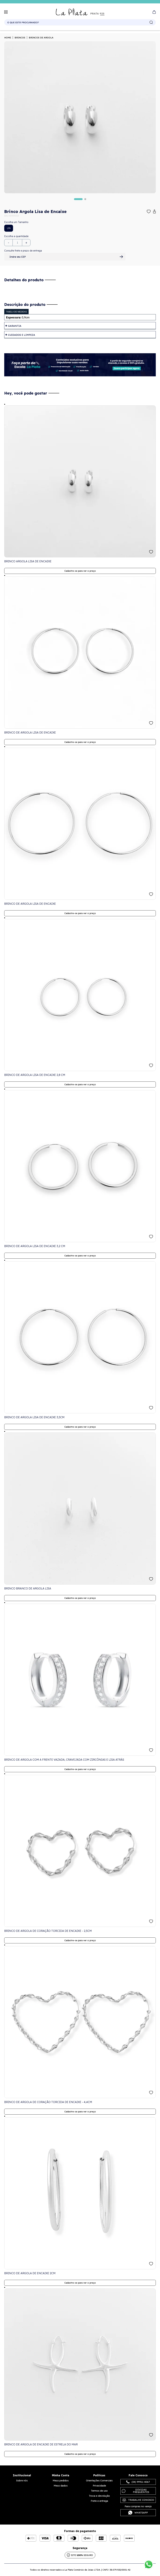 The height and width of the screenshot is (2576, 160). I want to click on [tabpanel], so click(80, 117).